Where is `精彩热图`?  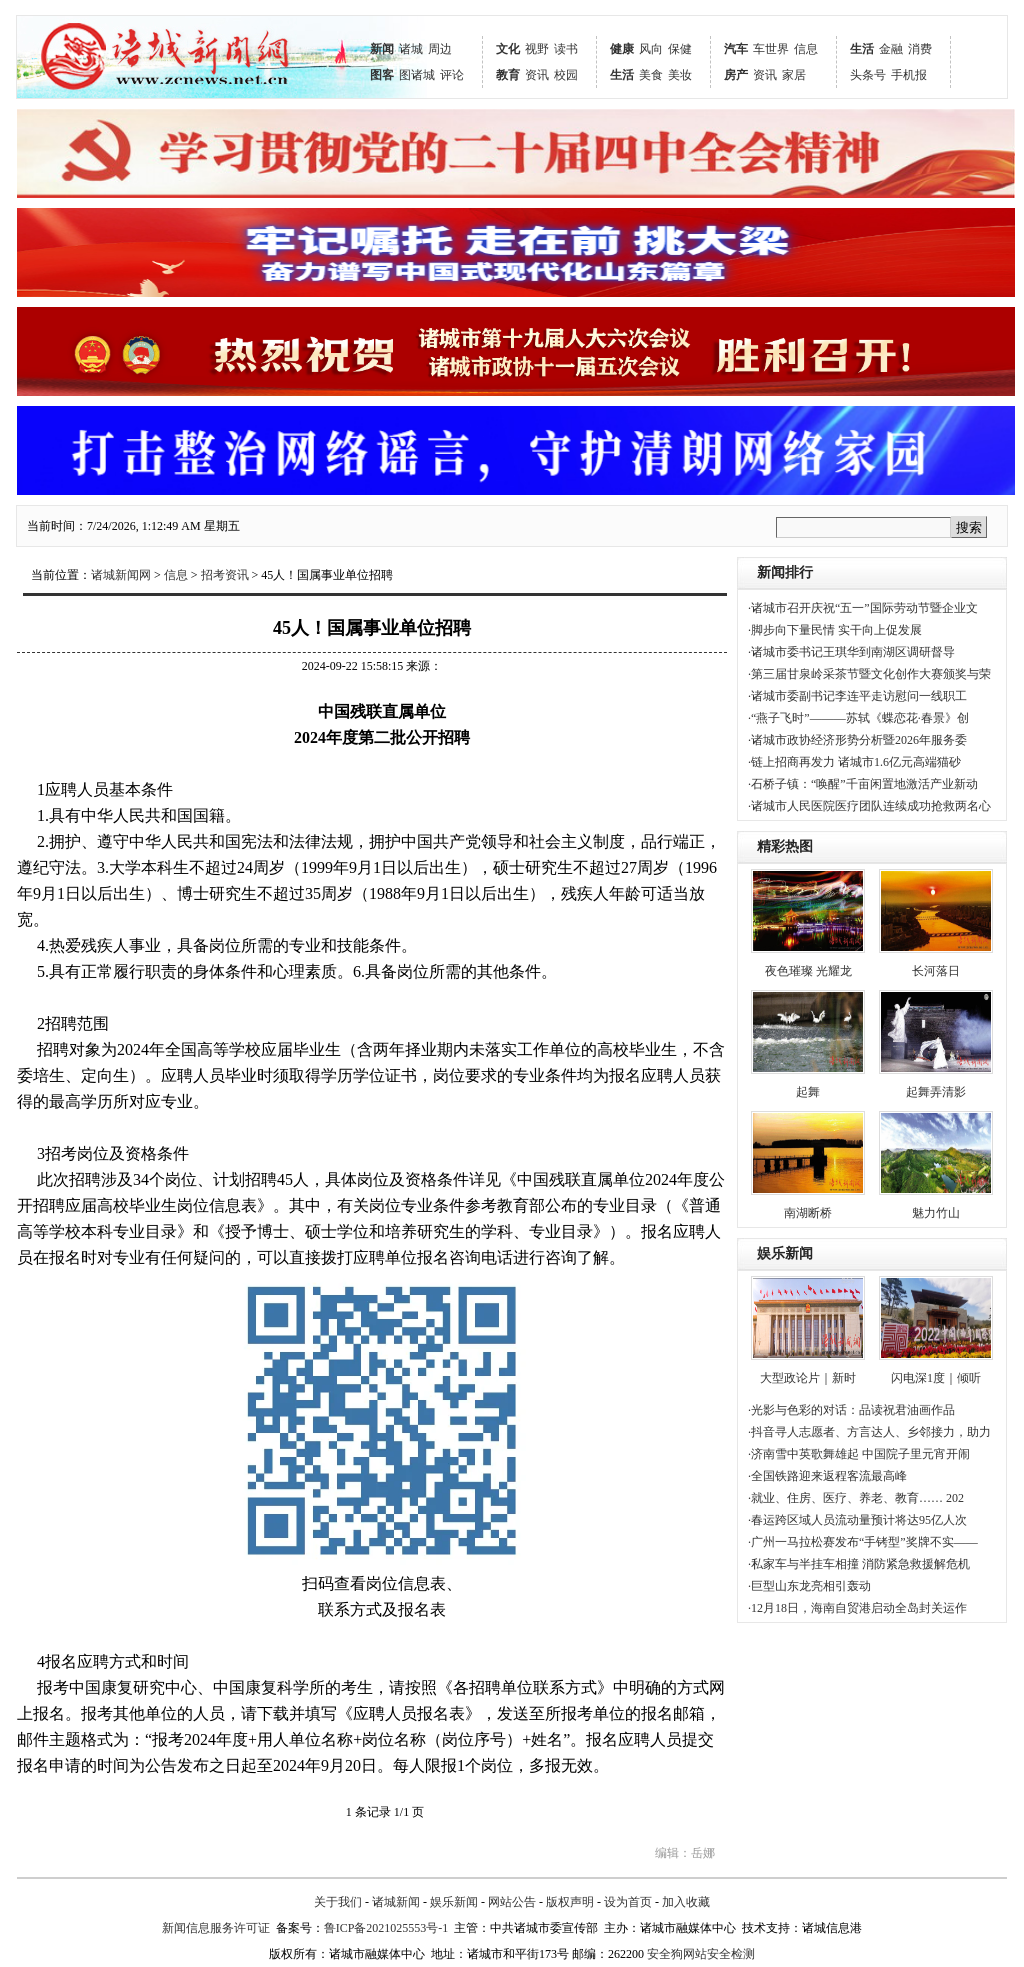
精彩热图 is located at coordinates (785, 846).